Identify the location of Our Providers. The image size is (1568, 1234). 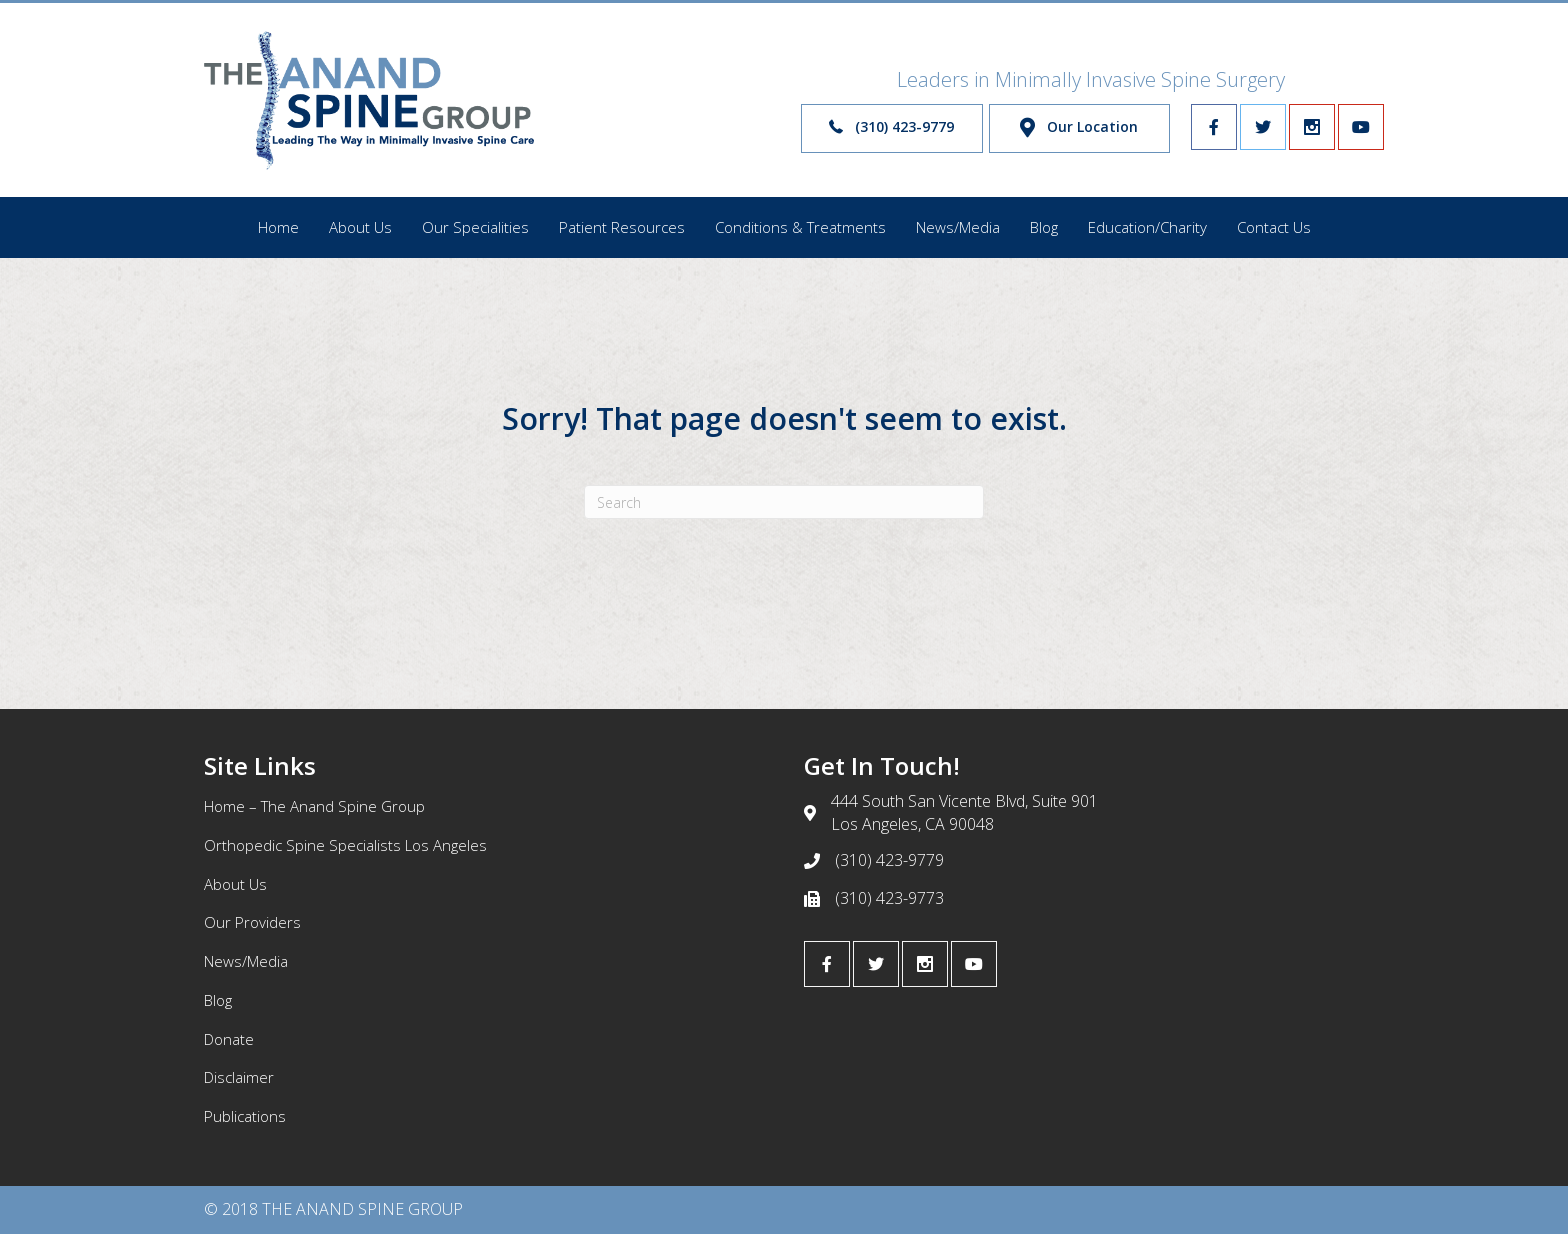
(252, 922).